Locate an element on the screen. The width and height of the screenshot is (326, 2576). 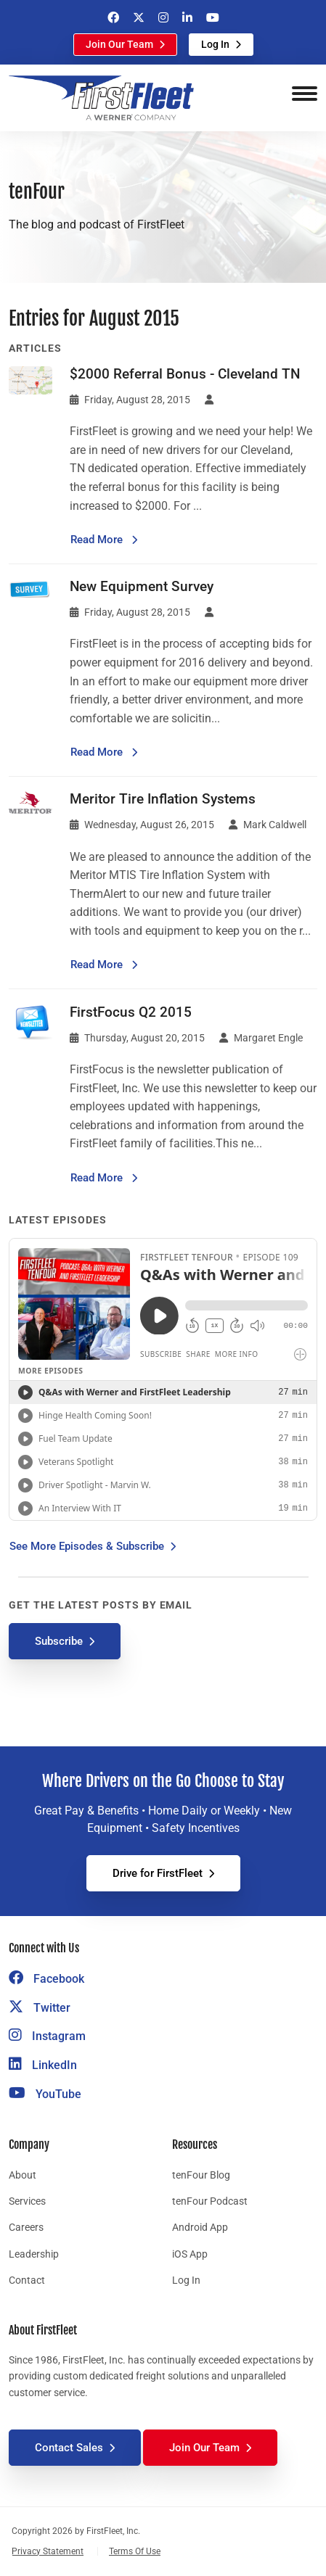
Join Our Team is located at coordinates (119, 44).